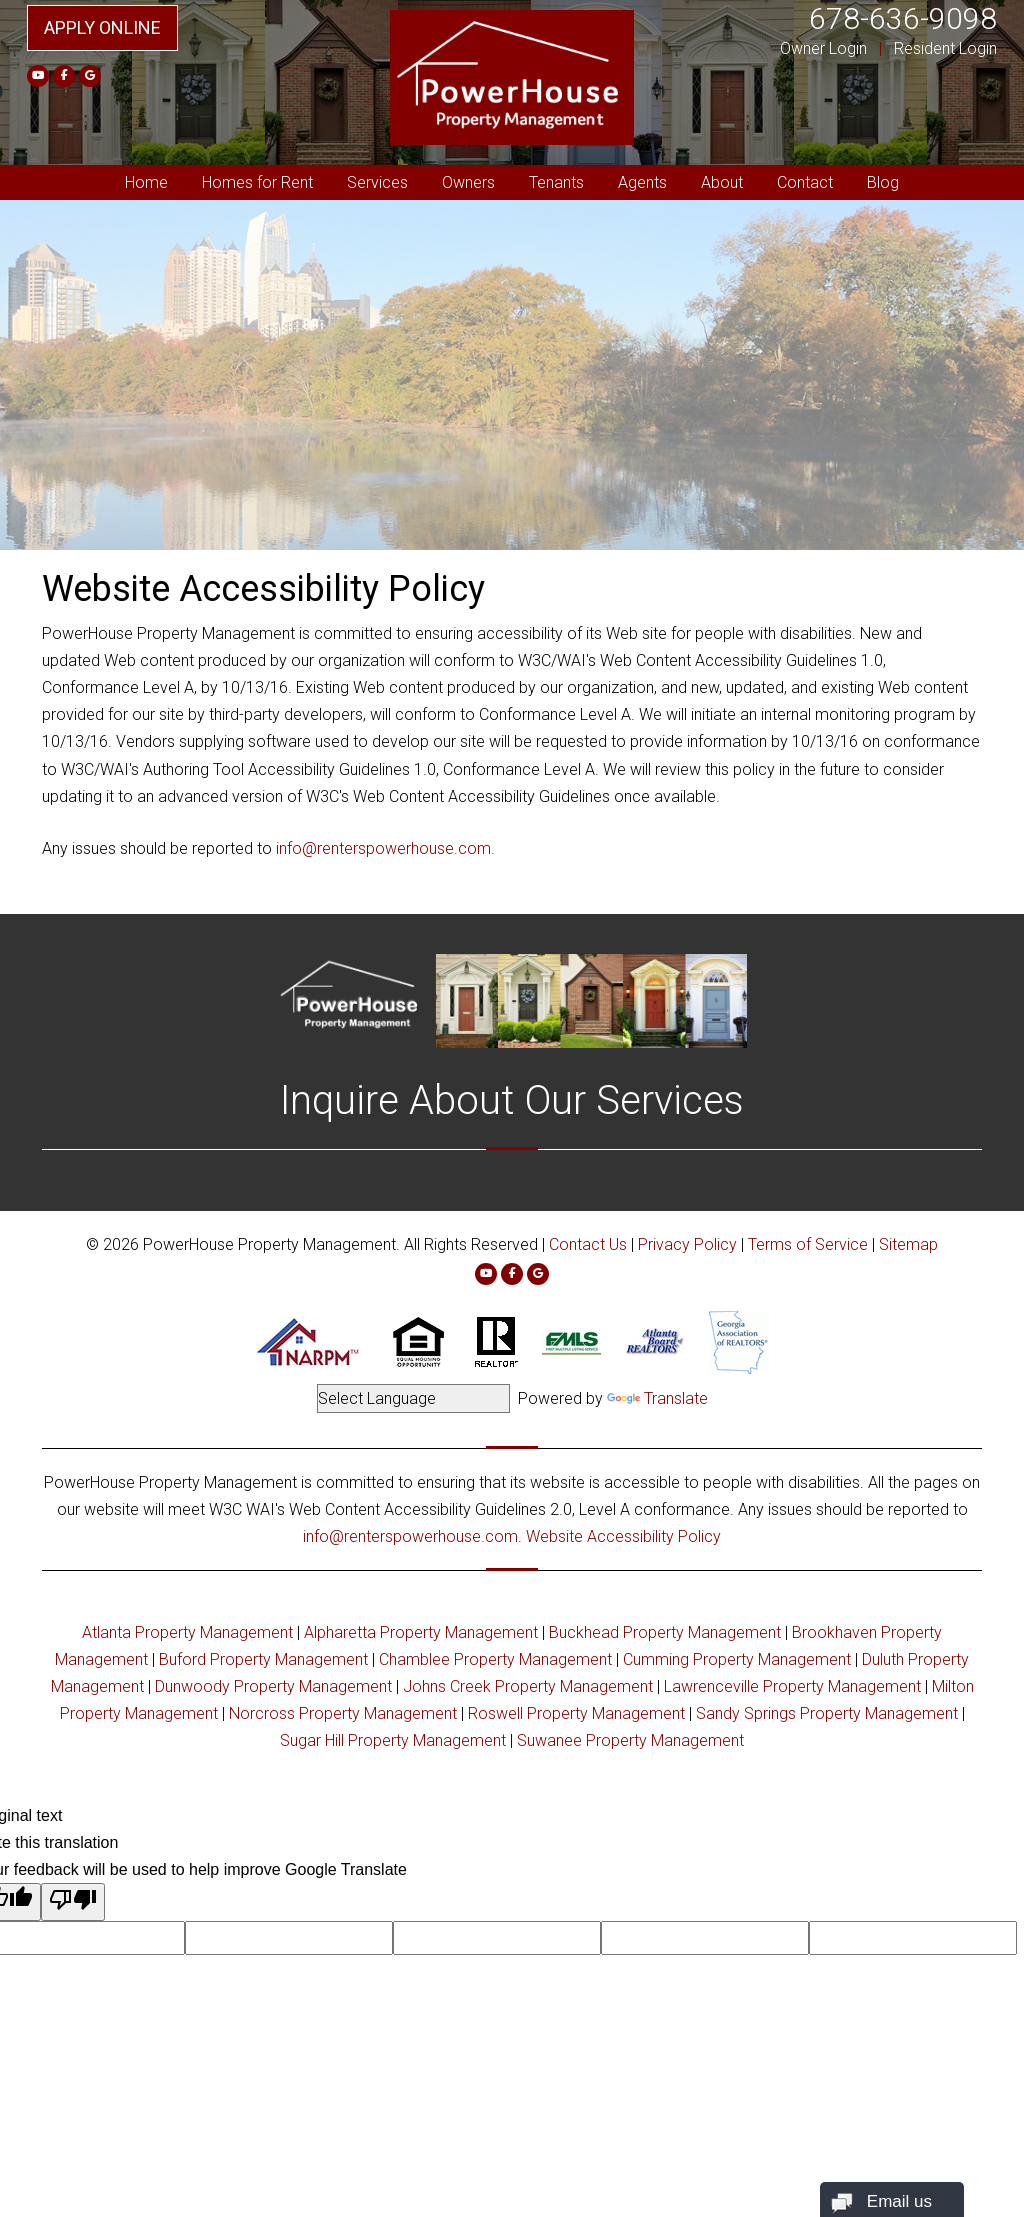  Describe the element at coordinates (642, 182) in the screenshot. I see `Agents` at that location.